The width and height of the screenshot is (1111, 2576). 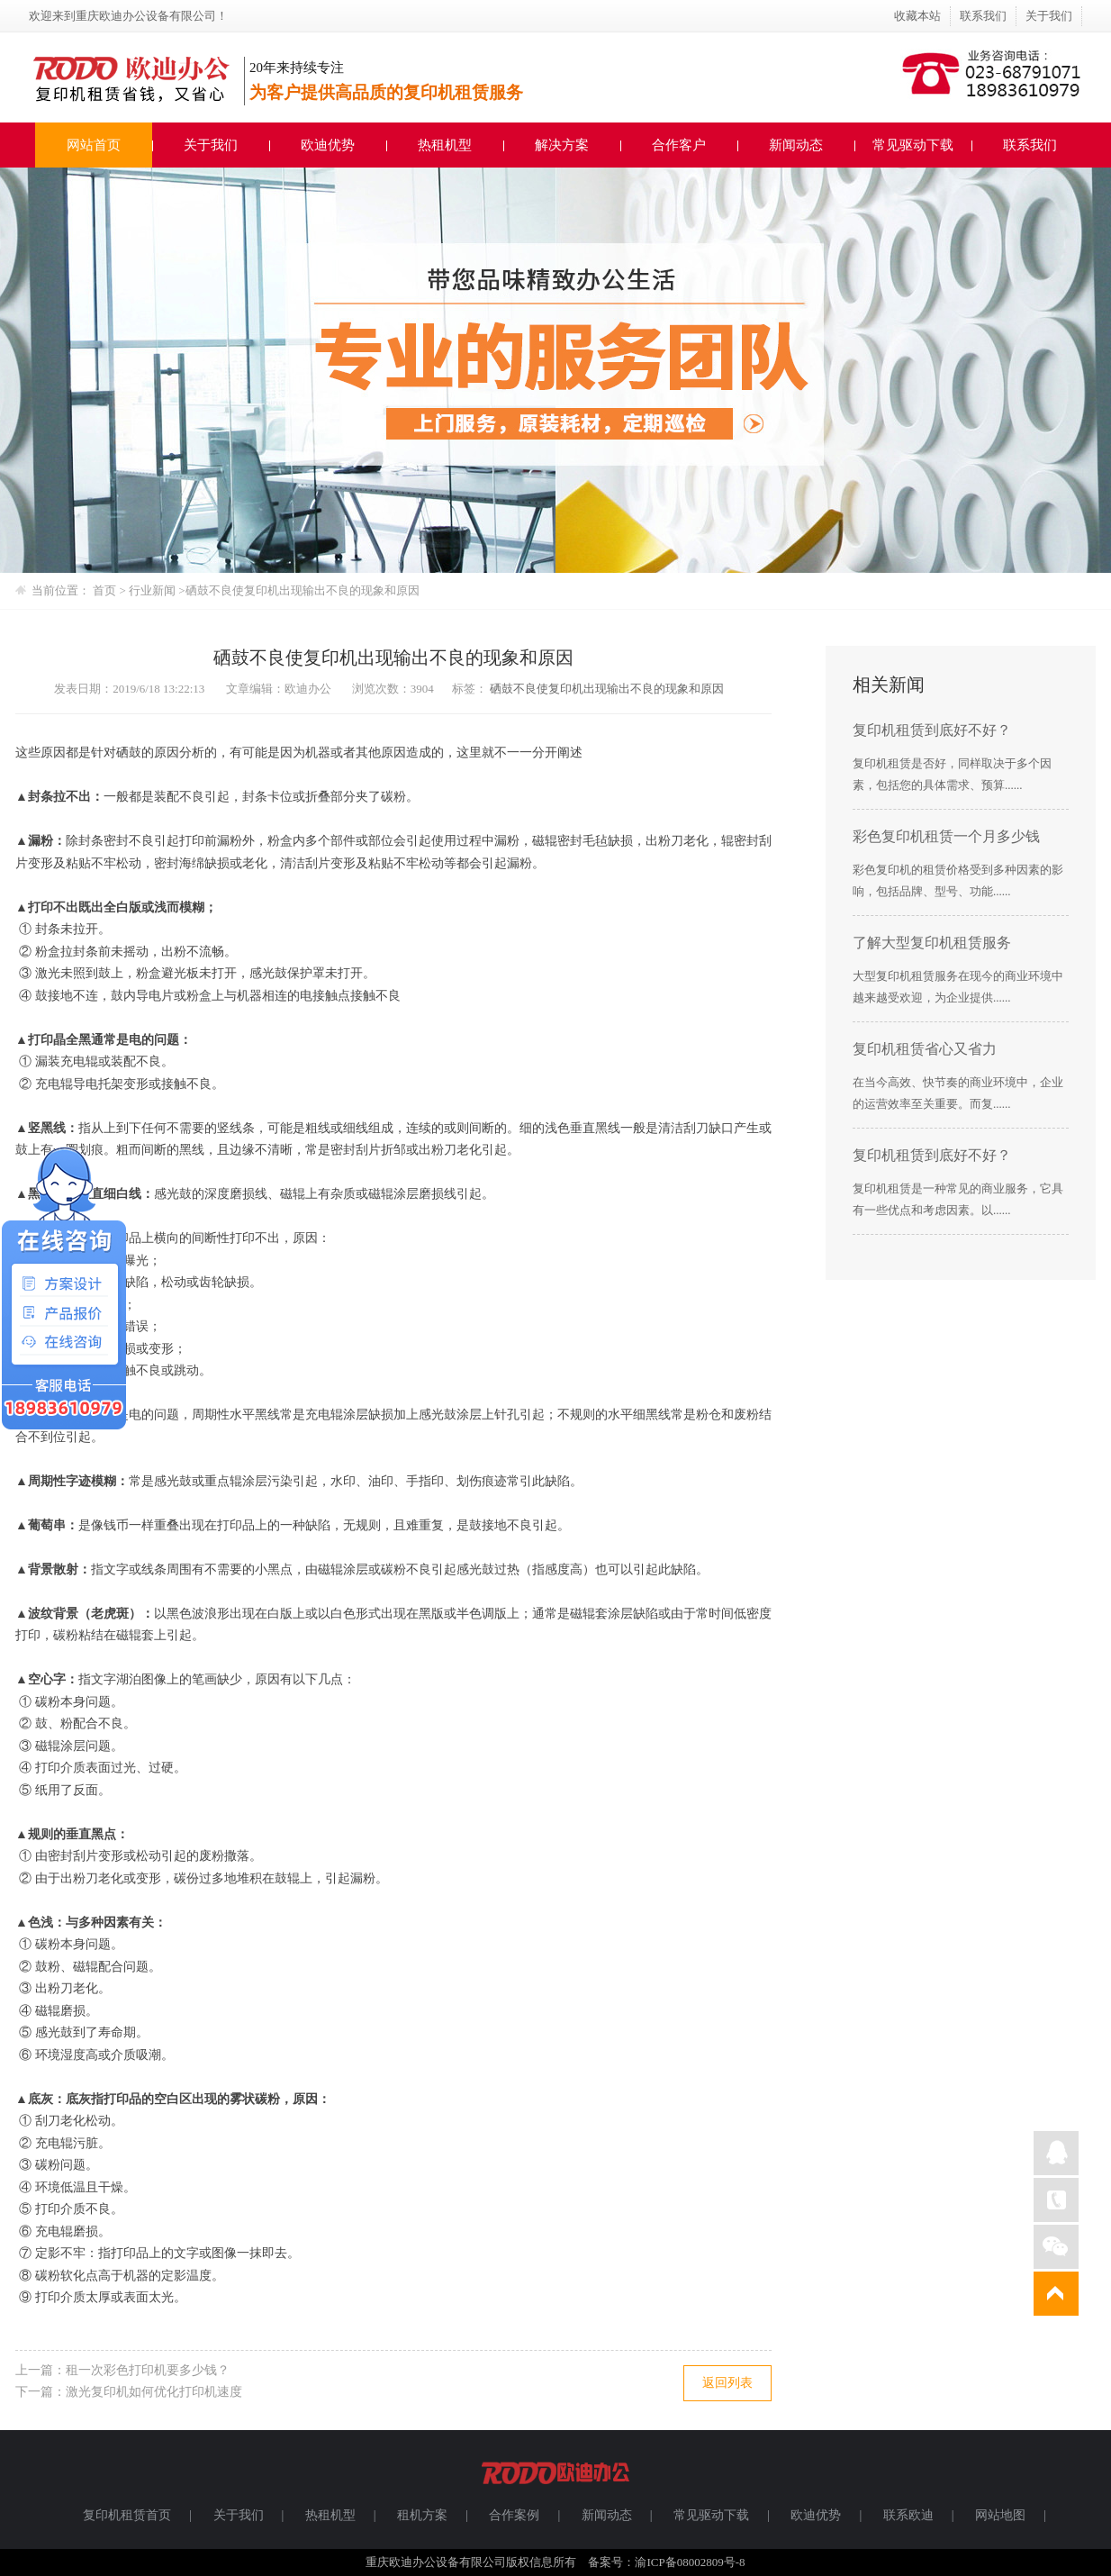 What do you see at coordinates (127, 2515) in the screenshot?
I see `复印机租赁首页` at bounding box center [127, 2515].